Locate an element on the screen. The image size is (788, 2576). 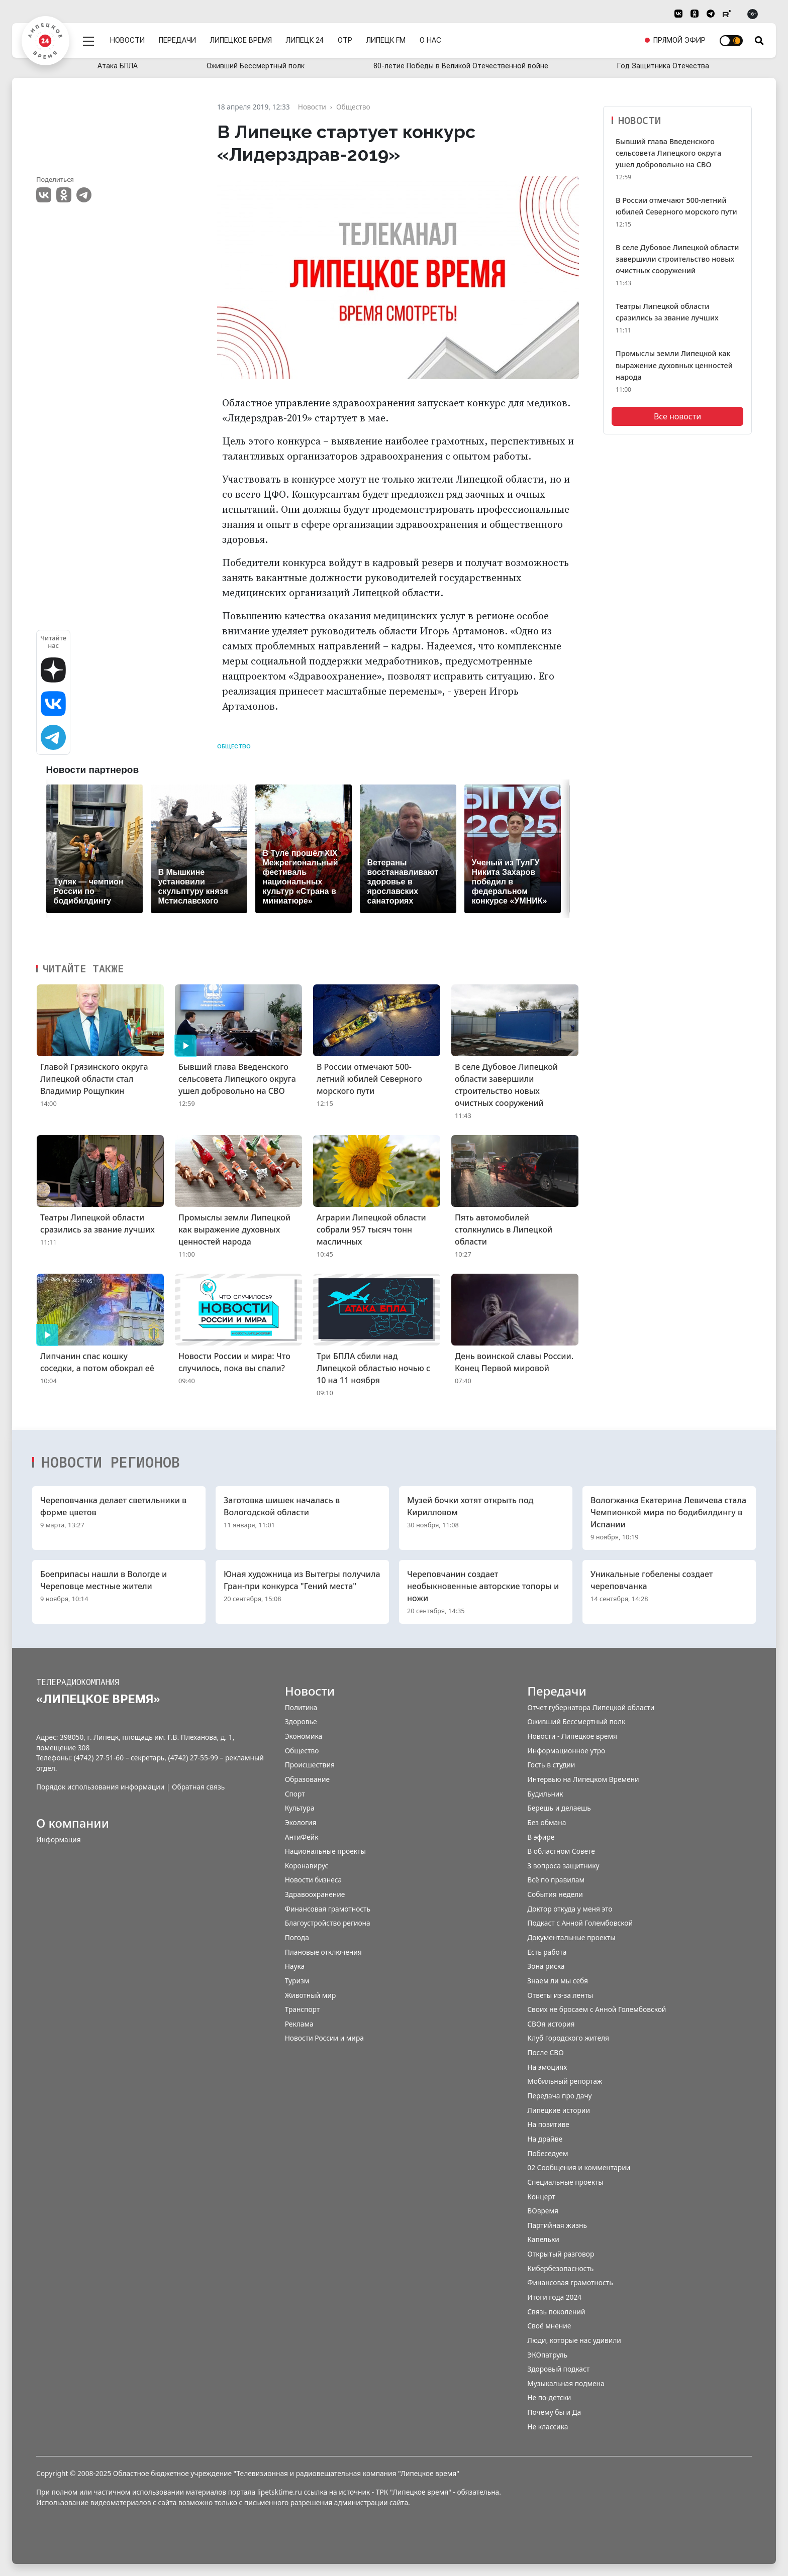
ЭКОпатруль is located at coordinates (547, 2355).